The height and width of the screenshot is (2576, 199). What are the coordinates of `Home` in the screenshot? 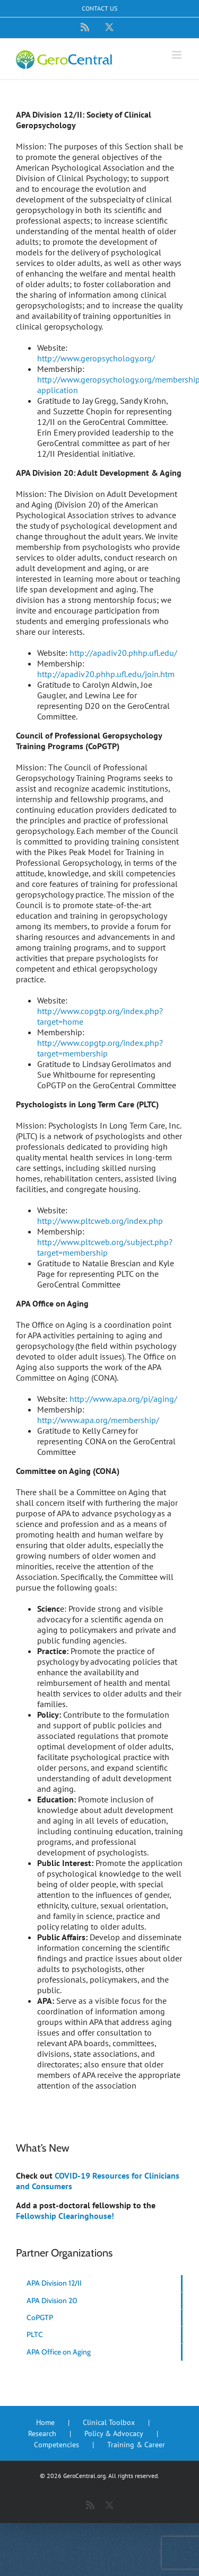 It's located at (45, 2422).